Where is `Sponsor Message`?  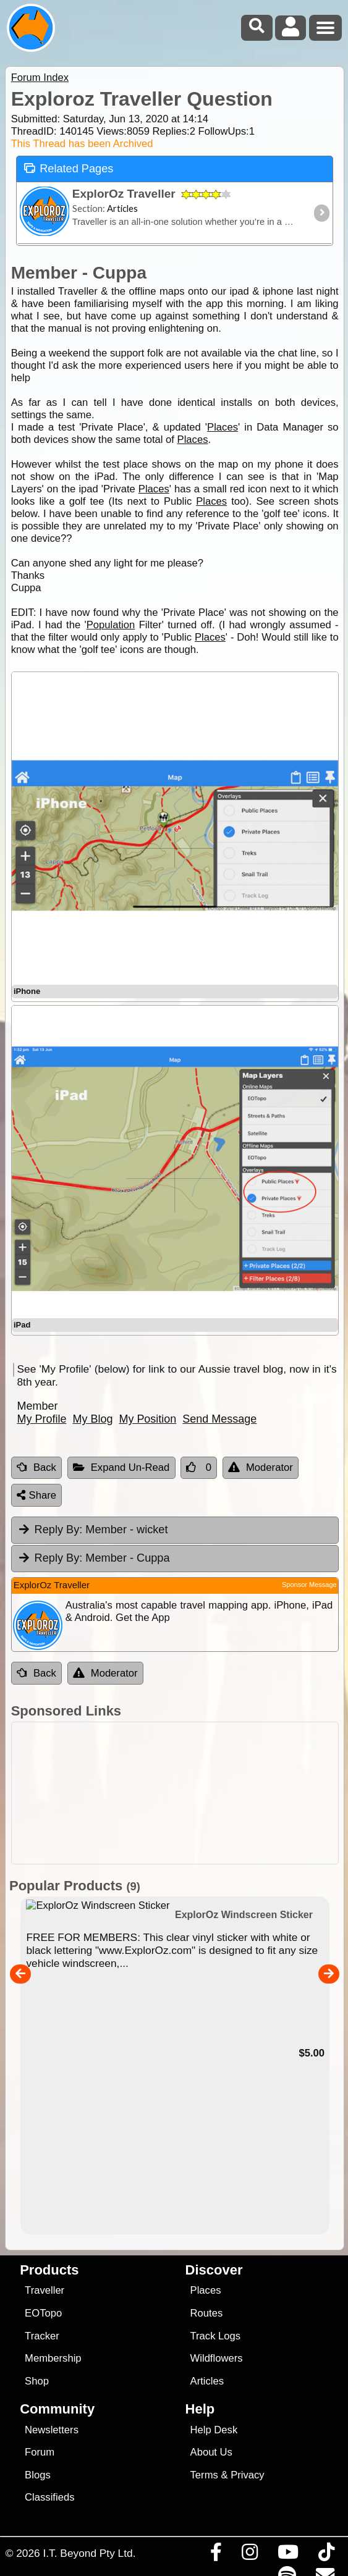 Sponsor Message is located at coordinates (309, 1584).